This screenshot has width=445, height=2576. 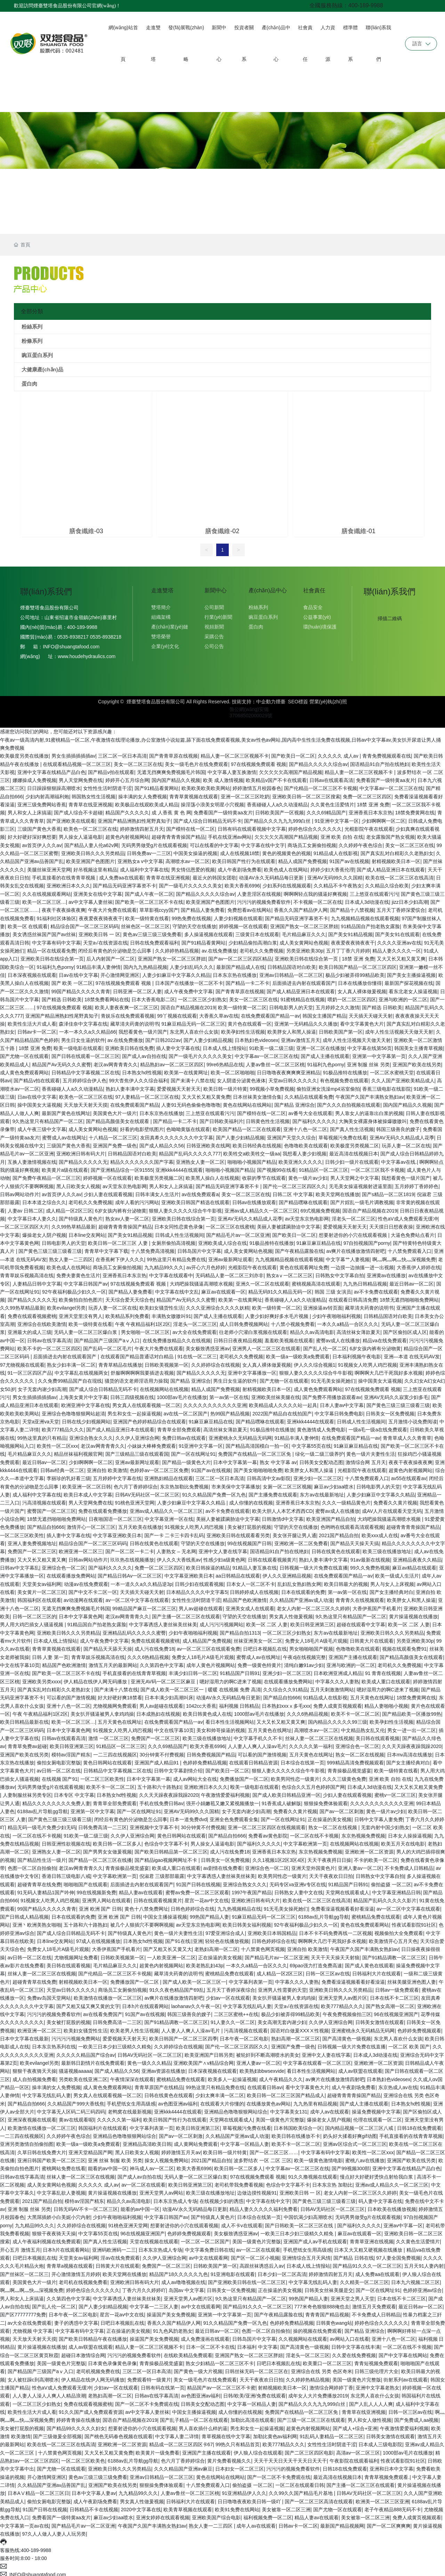 I want to click on 麻豆av精品在线观看, so click(x=414, y=1565).